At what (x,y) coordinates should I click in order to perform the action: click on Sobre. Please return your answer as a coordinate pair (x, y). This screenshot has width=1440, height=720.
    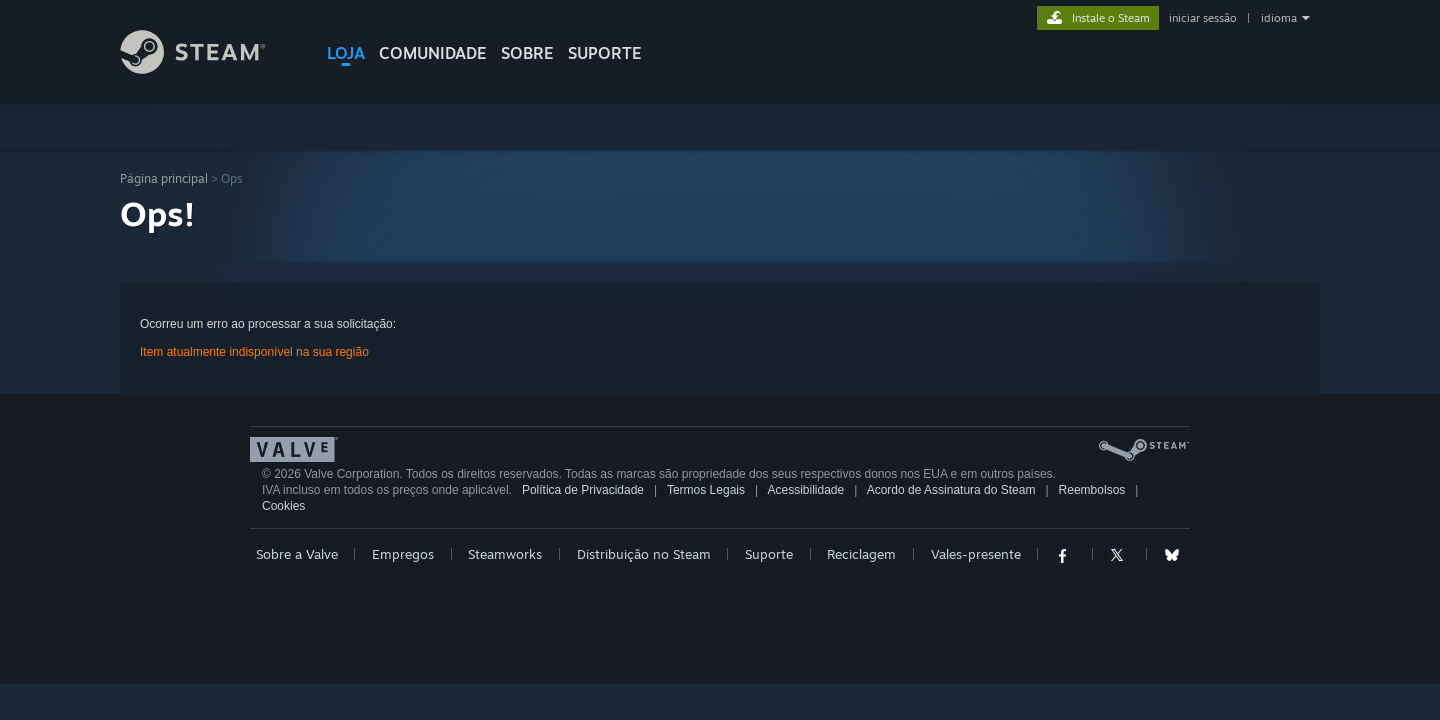
    Looking at the image, I should click on (527, 53).